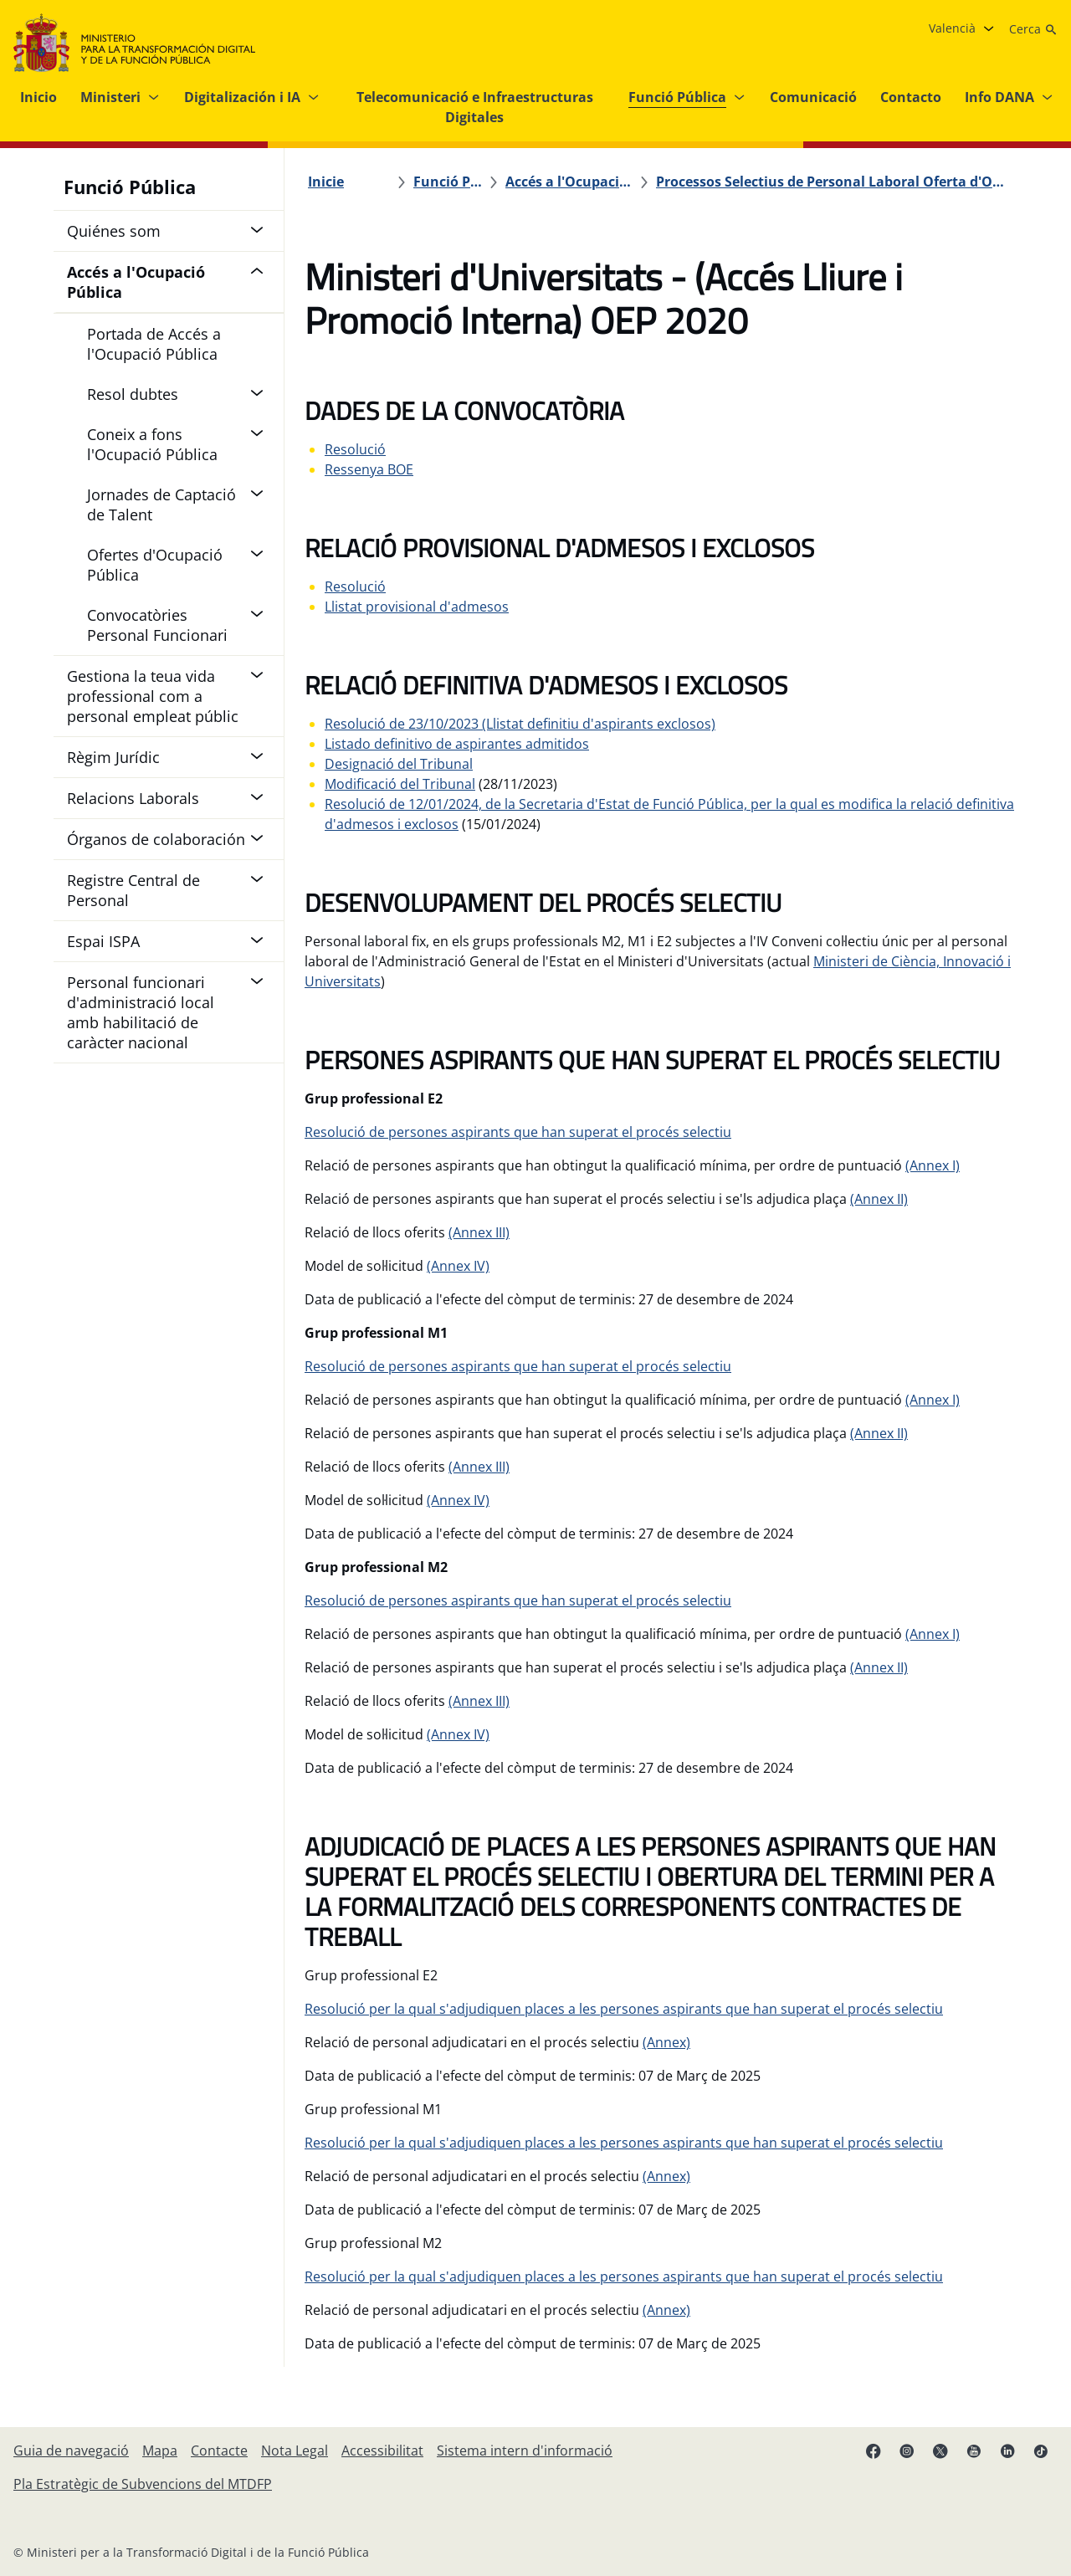 Image resolution: width=1071 pixels, height=2576 pixels. Describe the element at coordinates (142, 2484) in the screenshot. I see `[Pla Estratègic de Subvencions del MTDFP]` at that location.